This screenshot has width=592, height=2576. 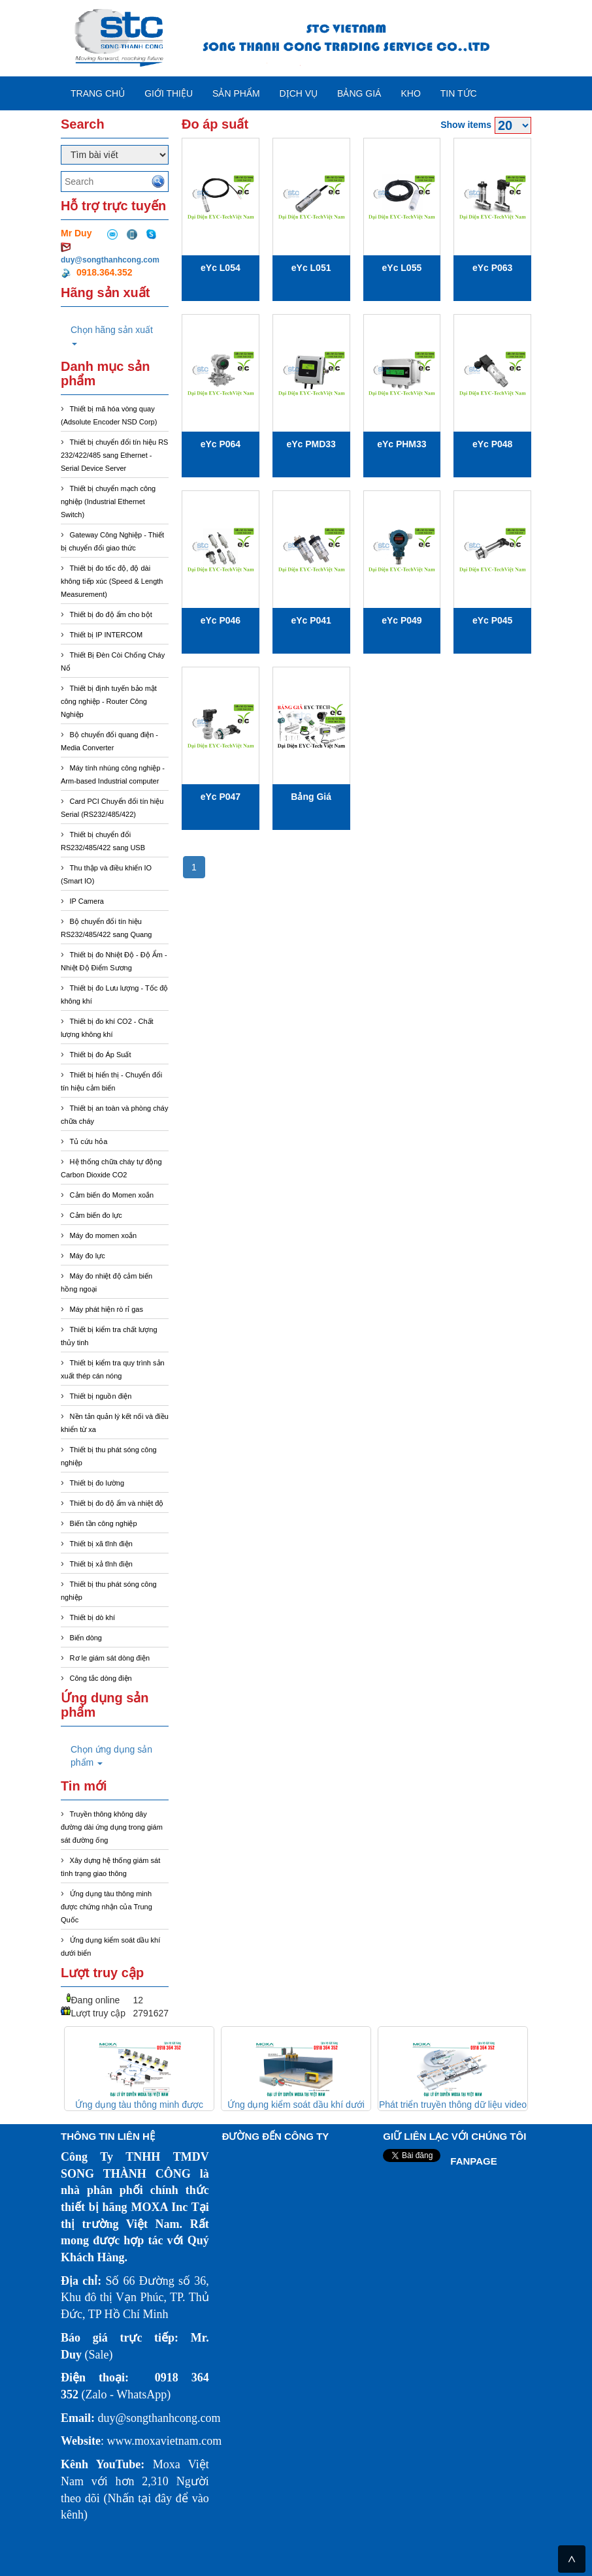 What do you see at coordinates (112, 581) in the screenshot?
I see `Thiết bị đo tốc độ, độ dài không tiếp xúc (Speed & Length Measurement)` at bounding box center [112, 581].